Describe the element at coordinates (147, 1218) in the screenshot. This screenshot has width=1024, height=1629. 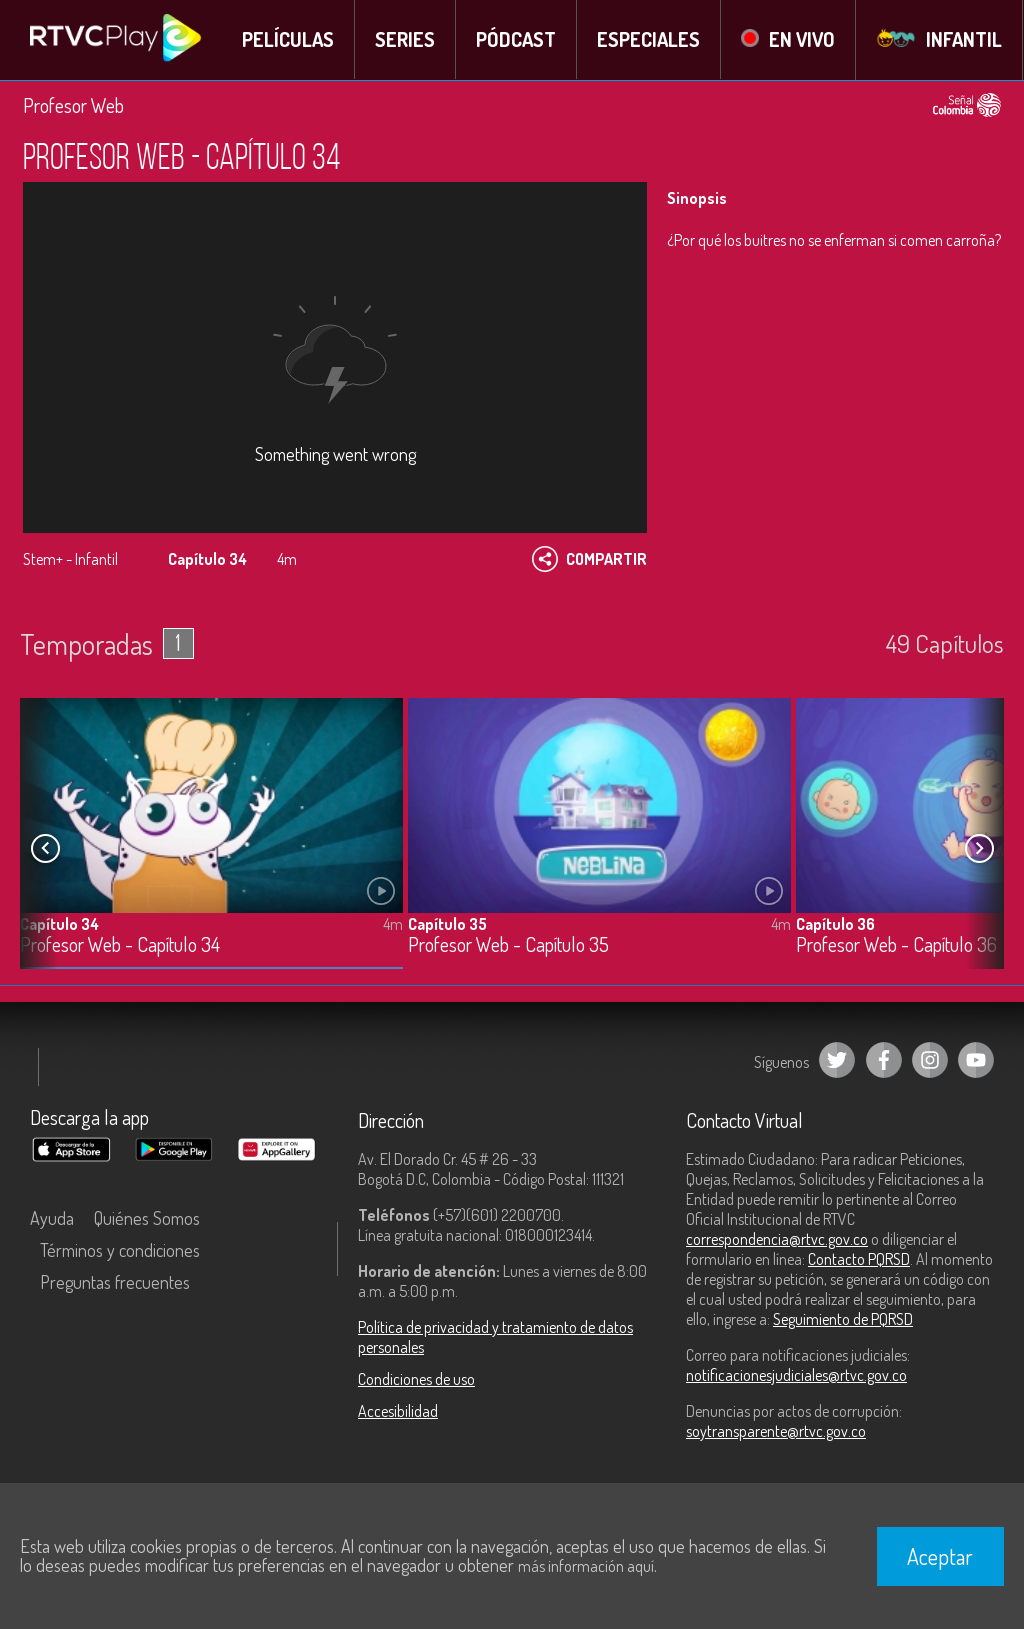
I see `Quiénes Somos` at that location.